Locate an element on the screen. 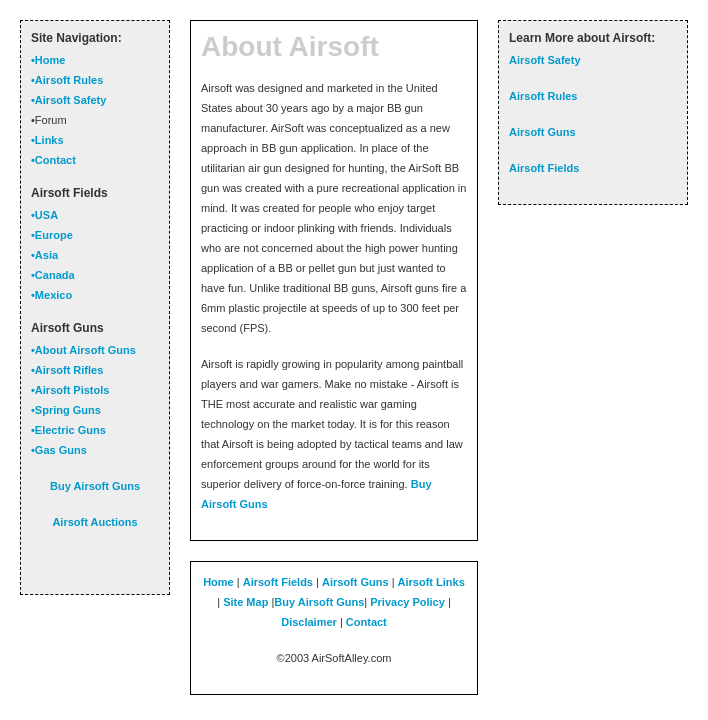 Image resolution: width=708 pixels, height=720 pixels. •Gas Guns is located at coordinates (59, 450).